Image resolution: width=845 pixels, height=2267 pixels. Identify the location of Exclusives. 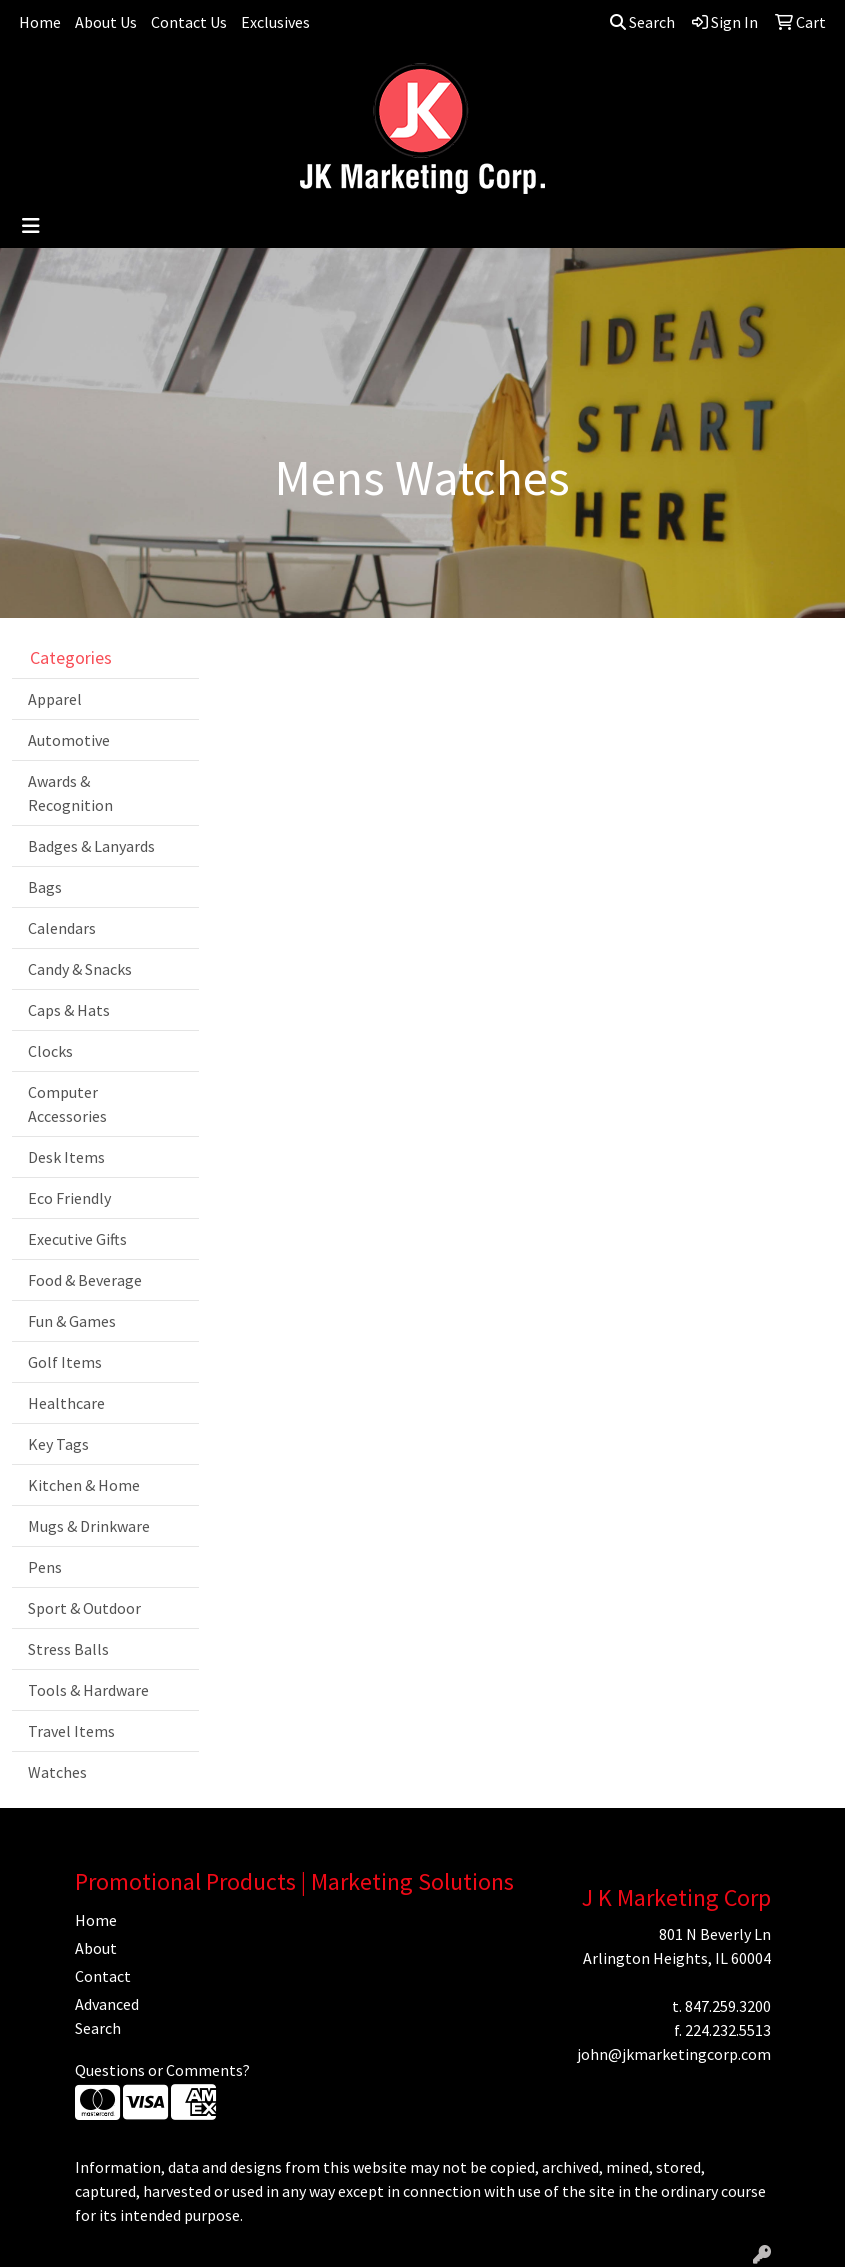
(275, 22).